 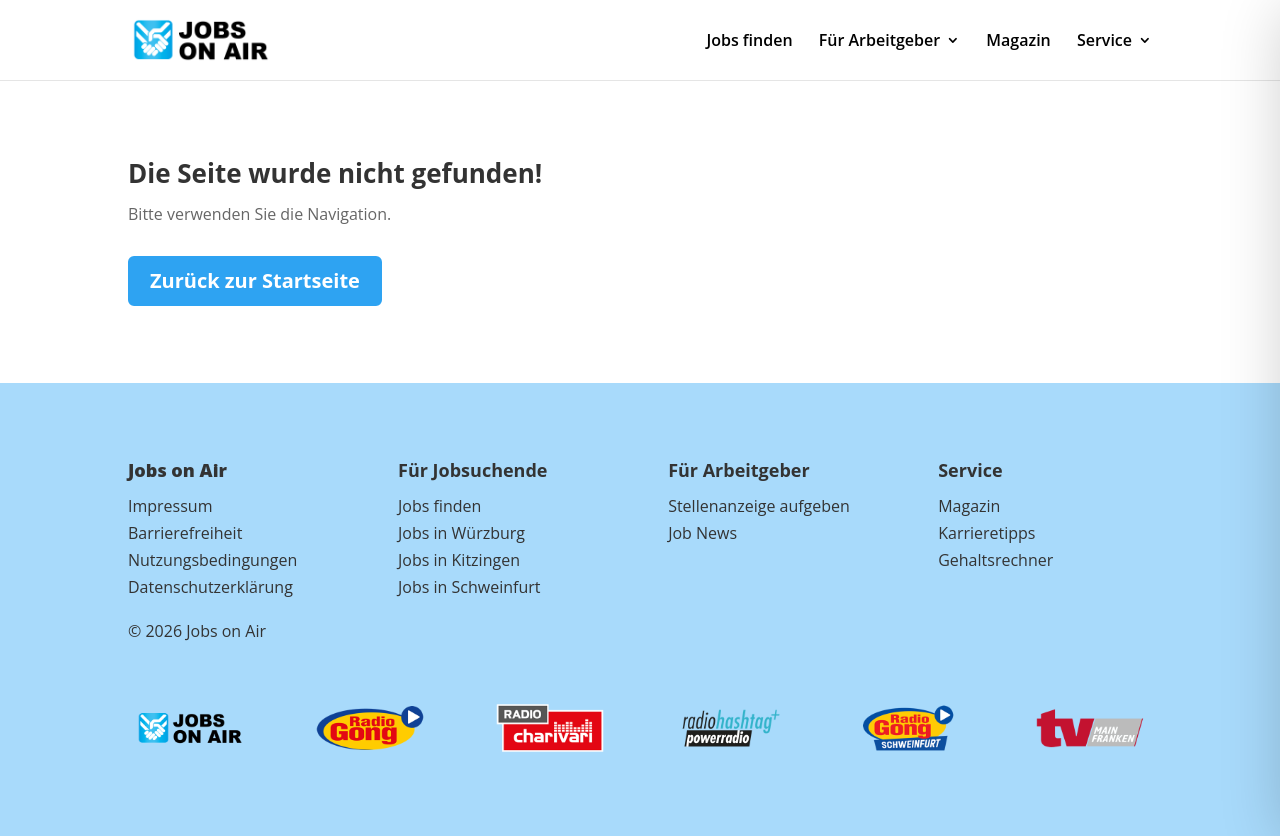 What do you see at coordinates (995, 560) in the screenshot?
I see `Gehaltsrechner` at bounding box center [995, 560].